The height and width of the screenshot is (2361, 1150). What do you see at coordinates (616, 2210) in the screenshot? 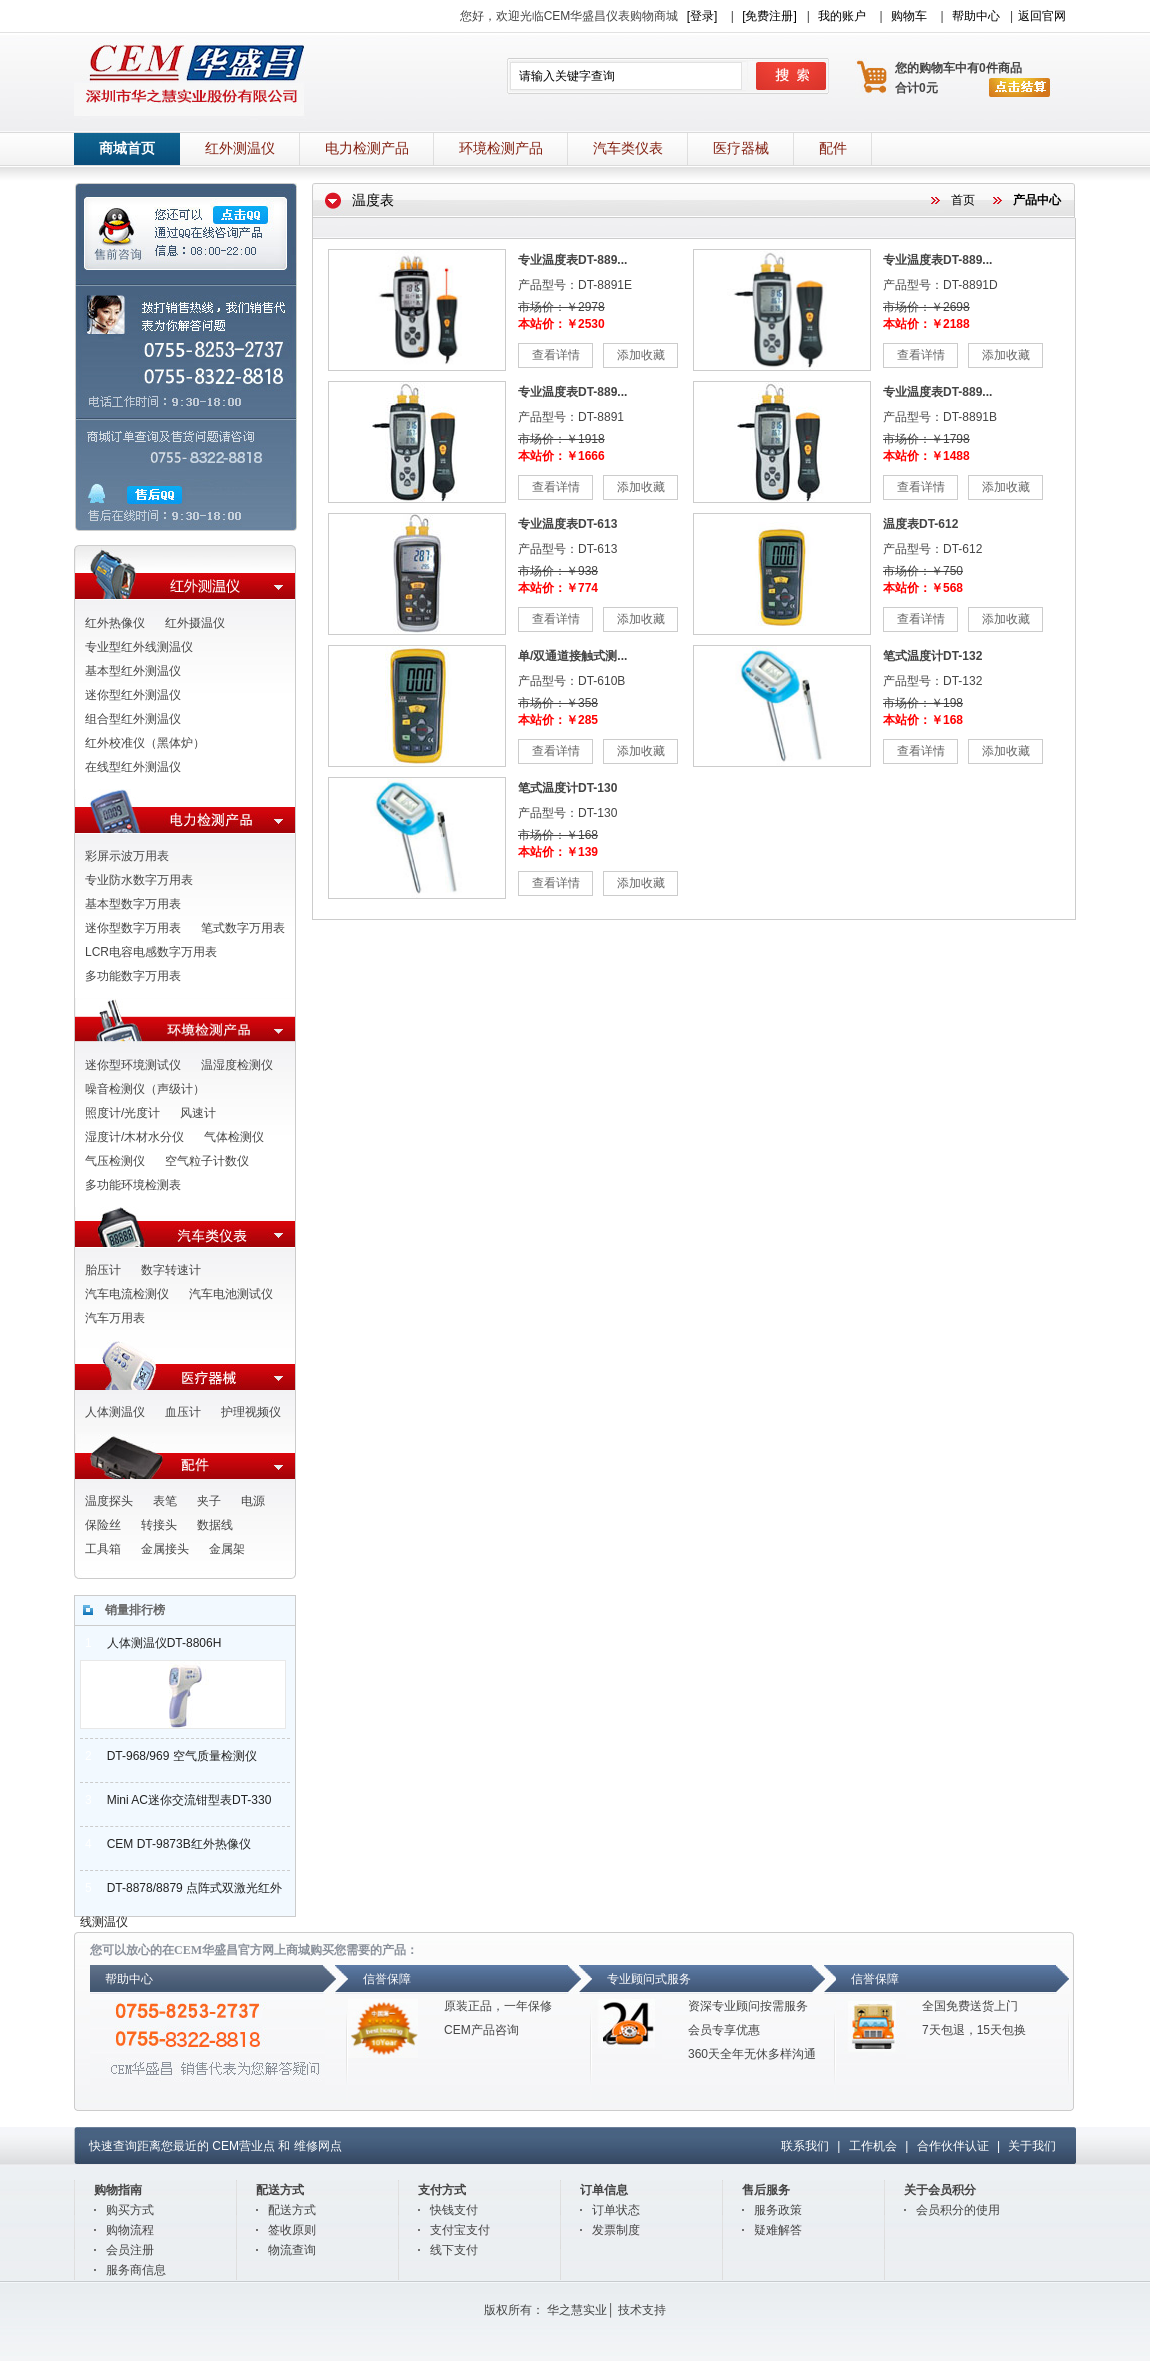
I see `订单状态` at bounding box center [616, 2210].